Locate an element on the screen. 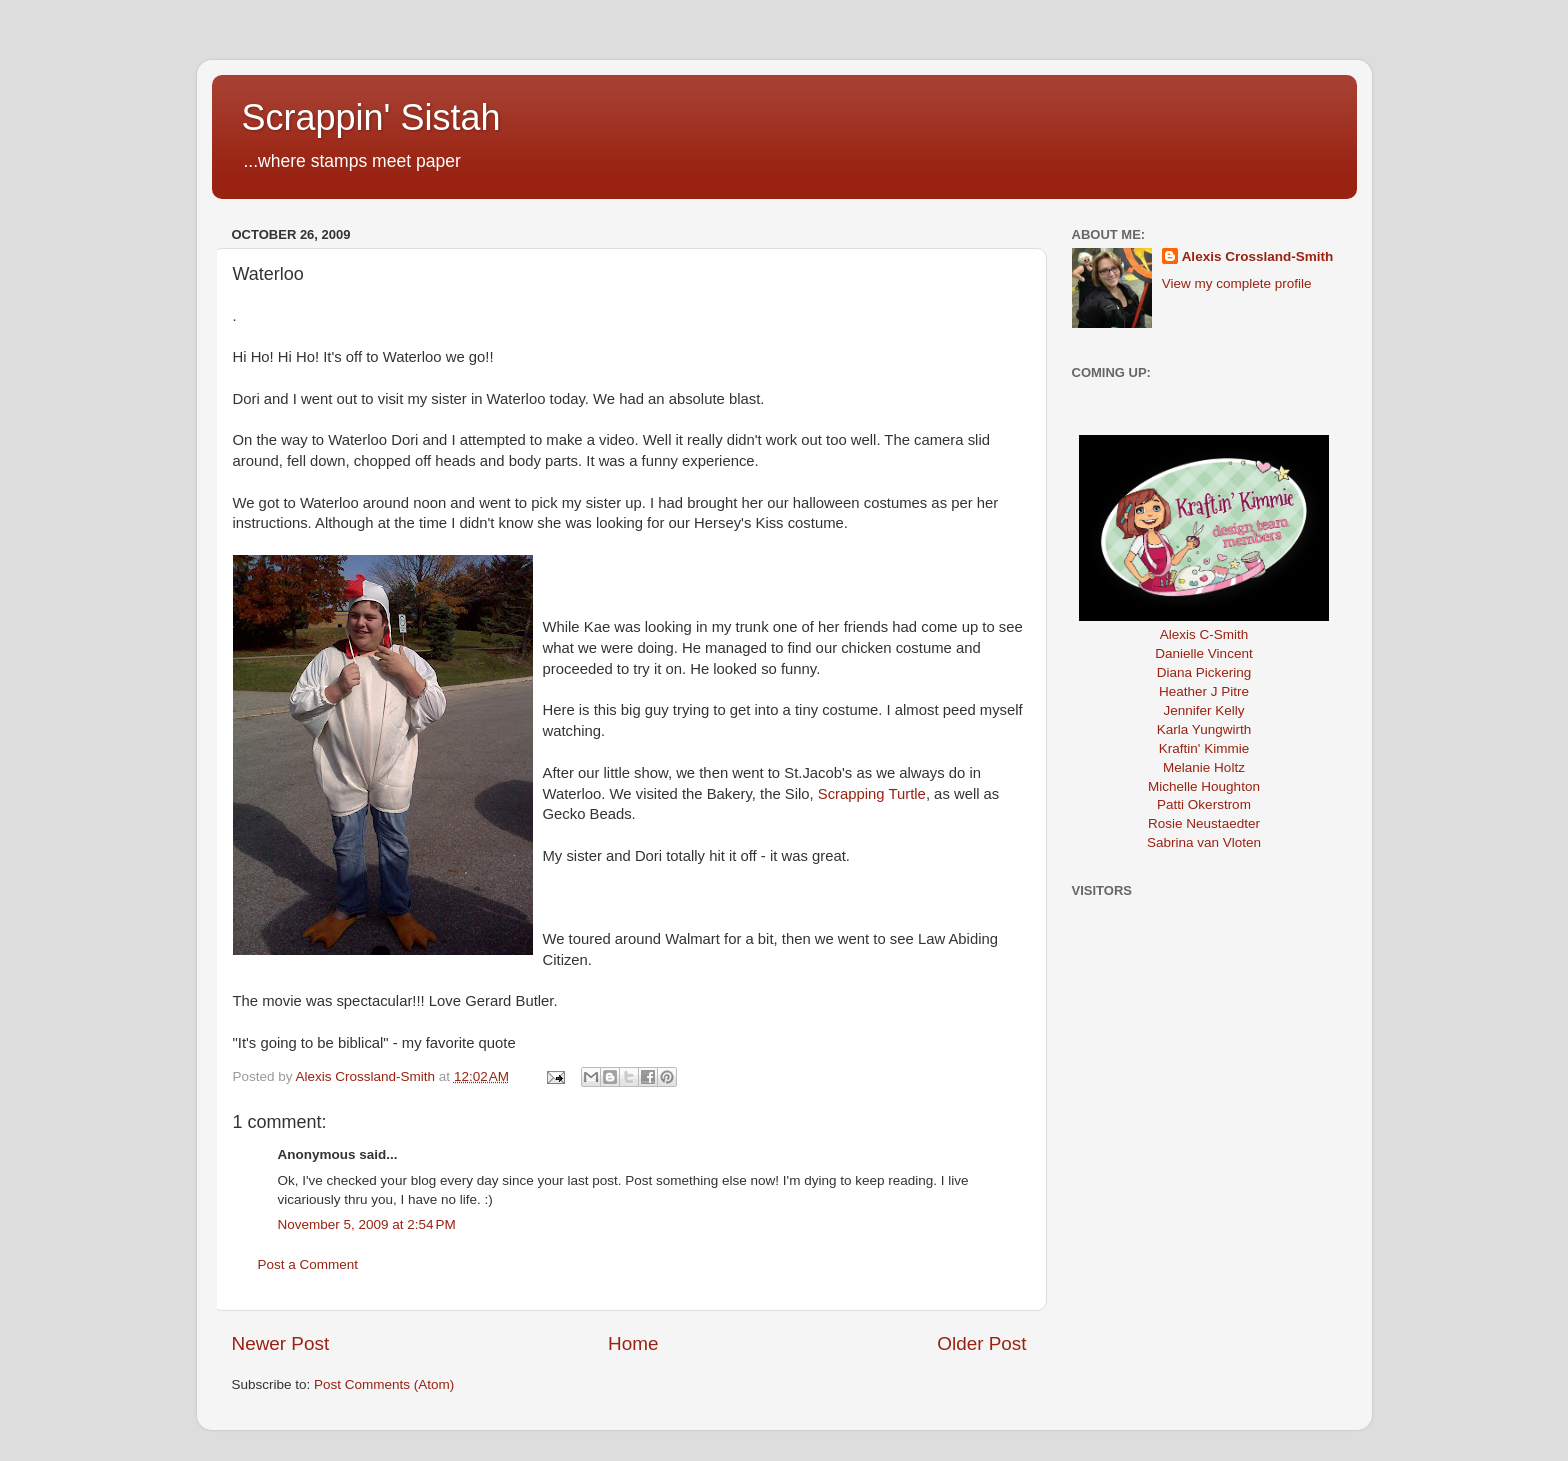 The width and height of the screenshot is (1568, 1461). Older Post is located at coordinates (981, 1343).